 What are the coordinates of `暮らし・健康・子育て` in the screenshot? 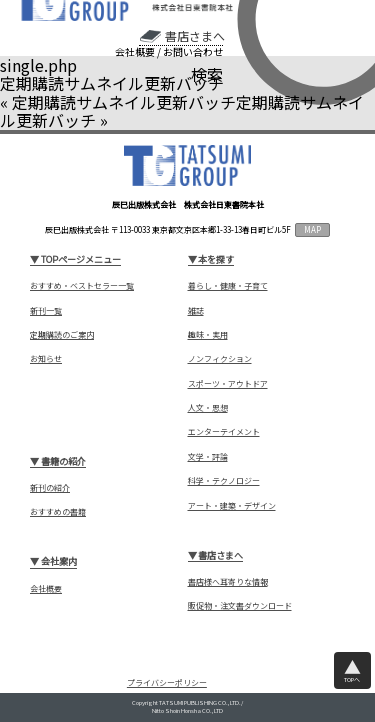 It's located at (228, 286).